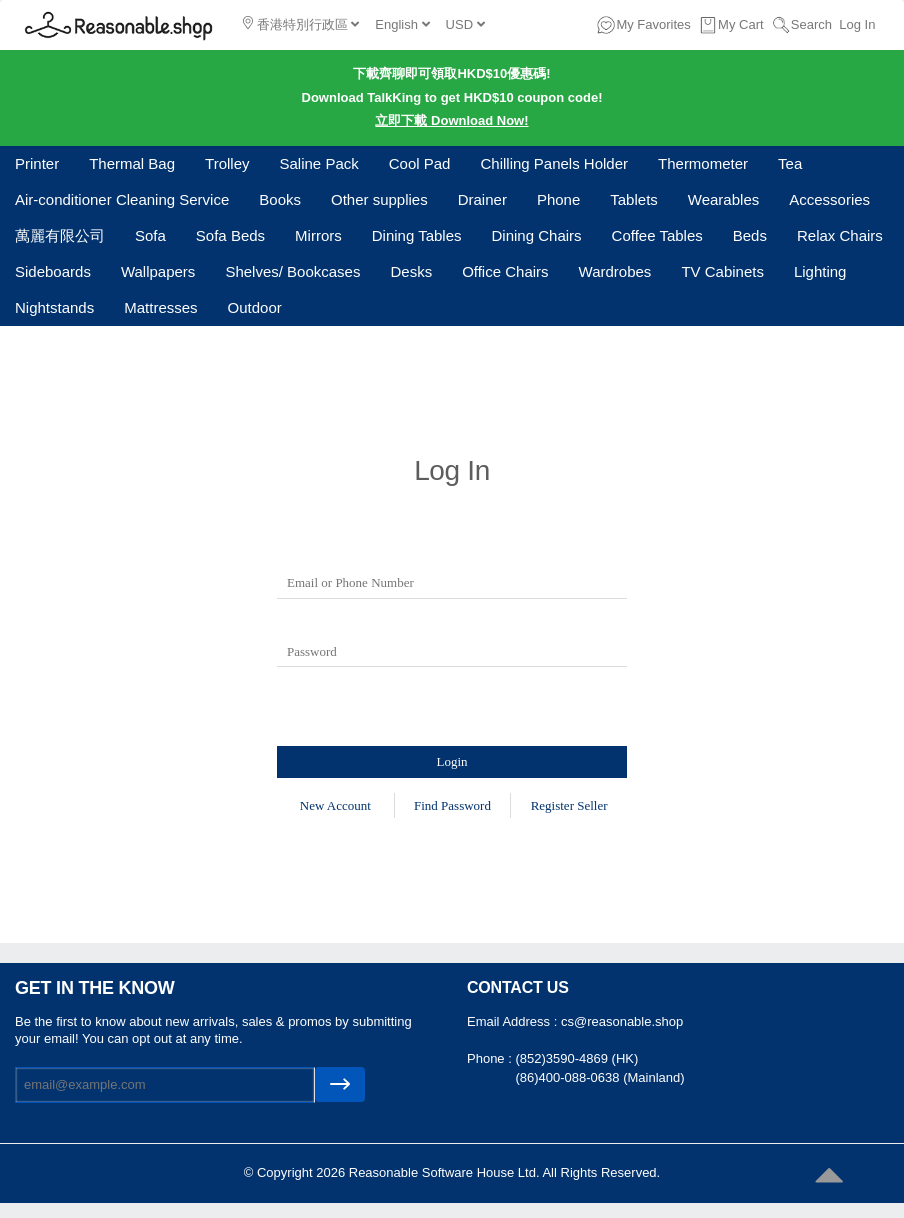 The height and width of the screenshot is (1218, 904). I want to click on Email Address :, so click(514, 1021).